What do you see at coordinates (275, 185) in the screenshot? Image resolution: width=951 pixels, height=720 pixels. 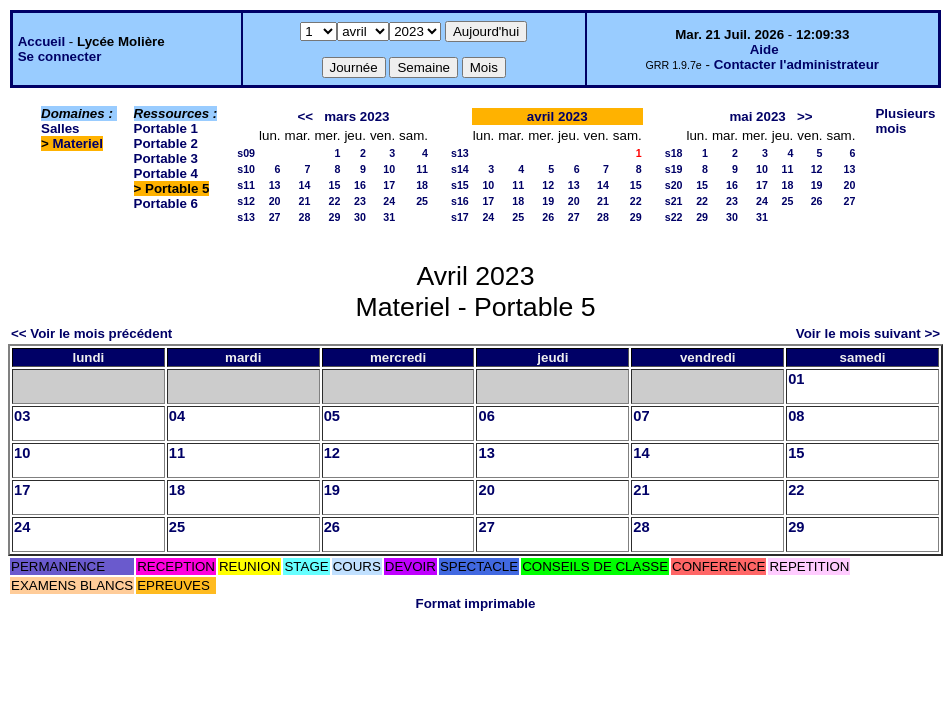 I see `13` at bounding box center [275, 185].